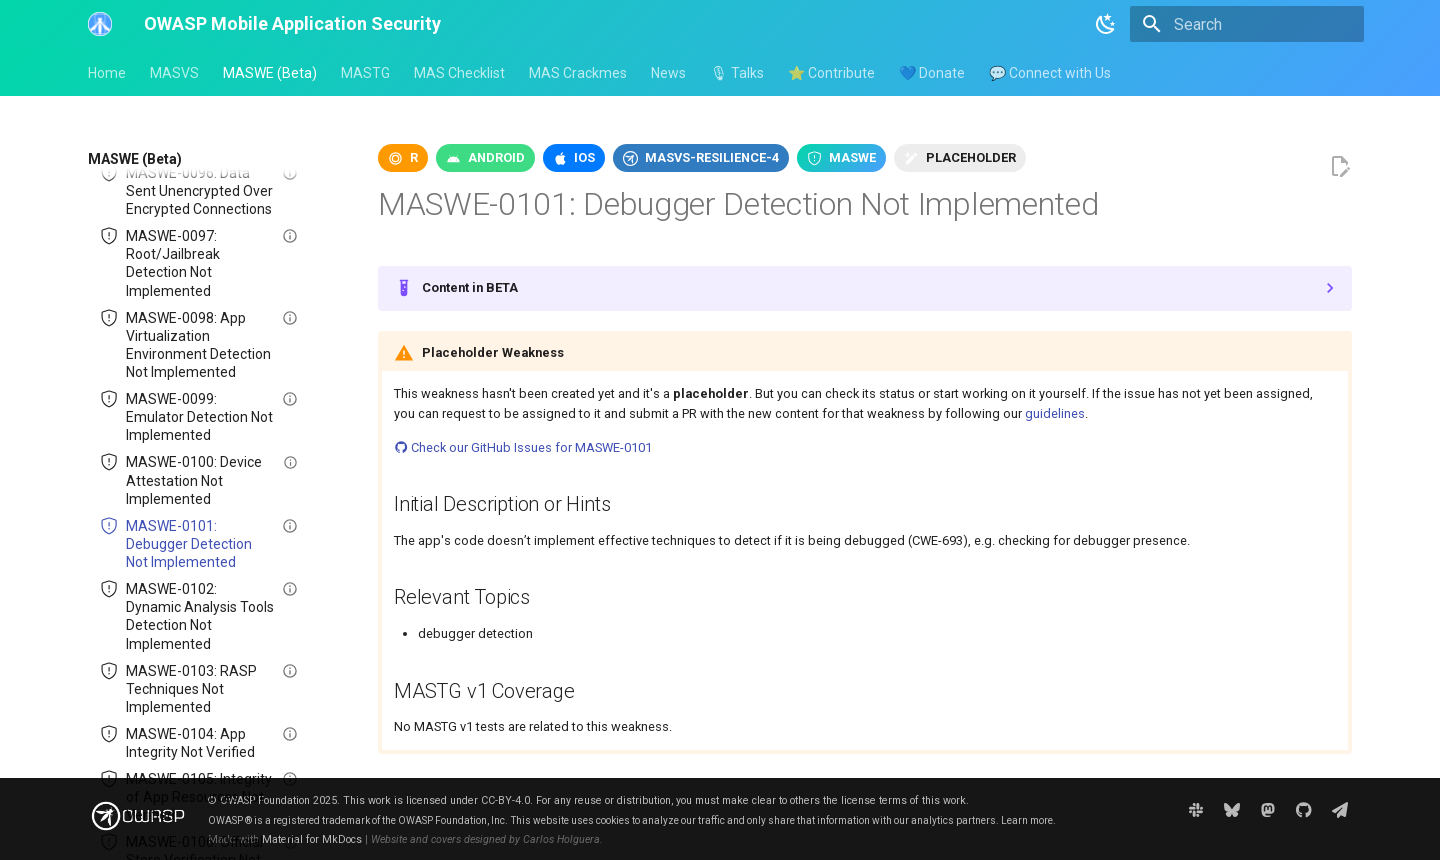  What do you see at coordinates (932, 73) in the screenshot?
I see `💙 Donate` at bounding box center [932, 73].